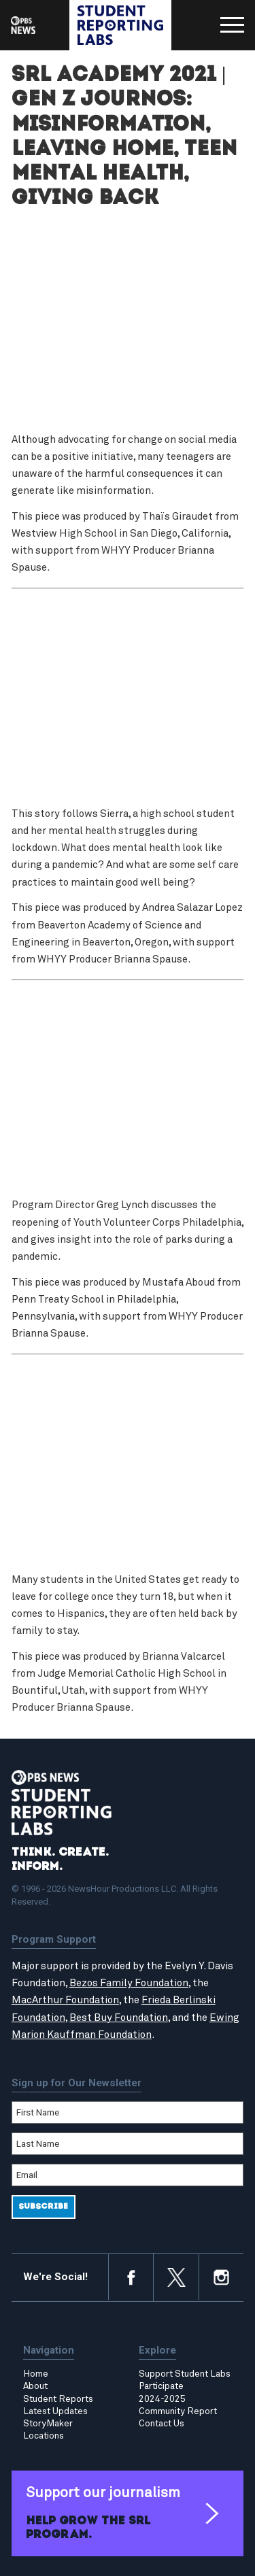 The image size is (255, 2576). Describe the element at coordinates (178, 2405) in the screenshot. I see `2024-2025 Community Report` at that location.